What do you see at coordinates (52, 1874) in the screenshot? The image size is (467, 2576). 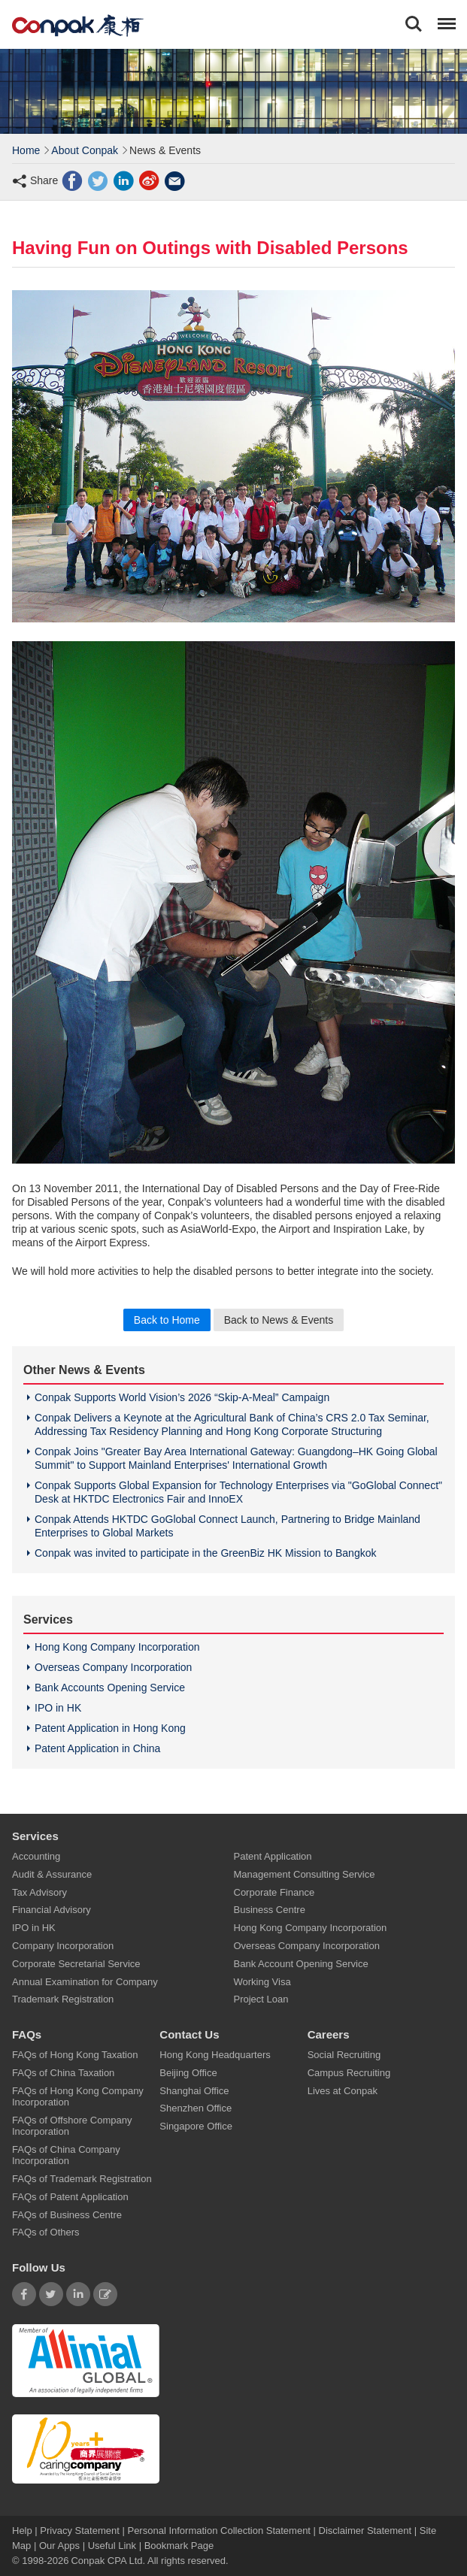 I see `Audit & Assurance` at bounding box center [52, 1874].